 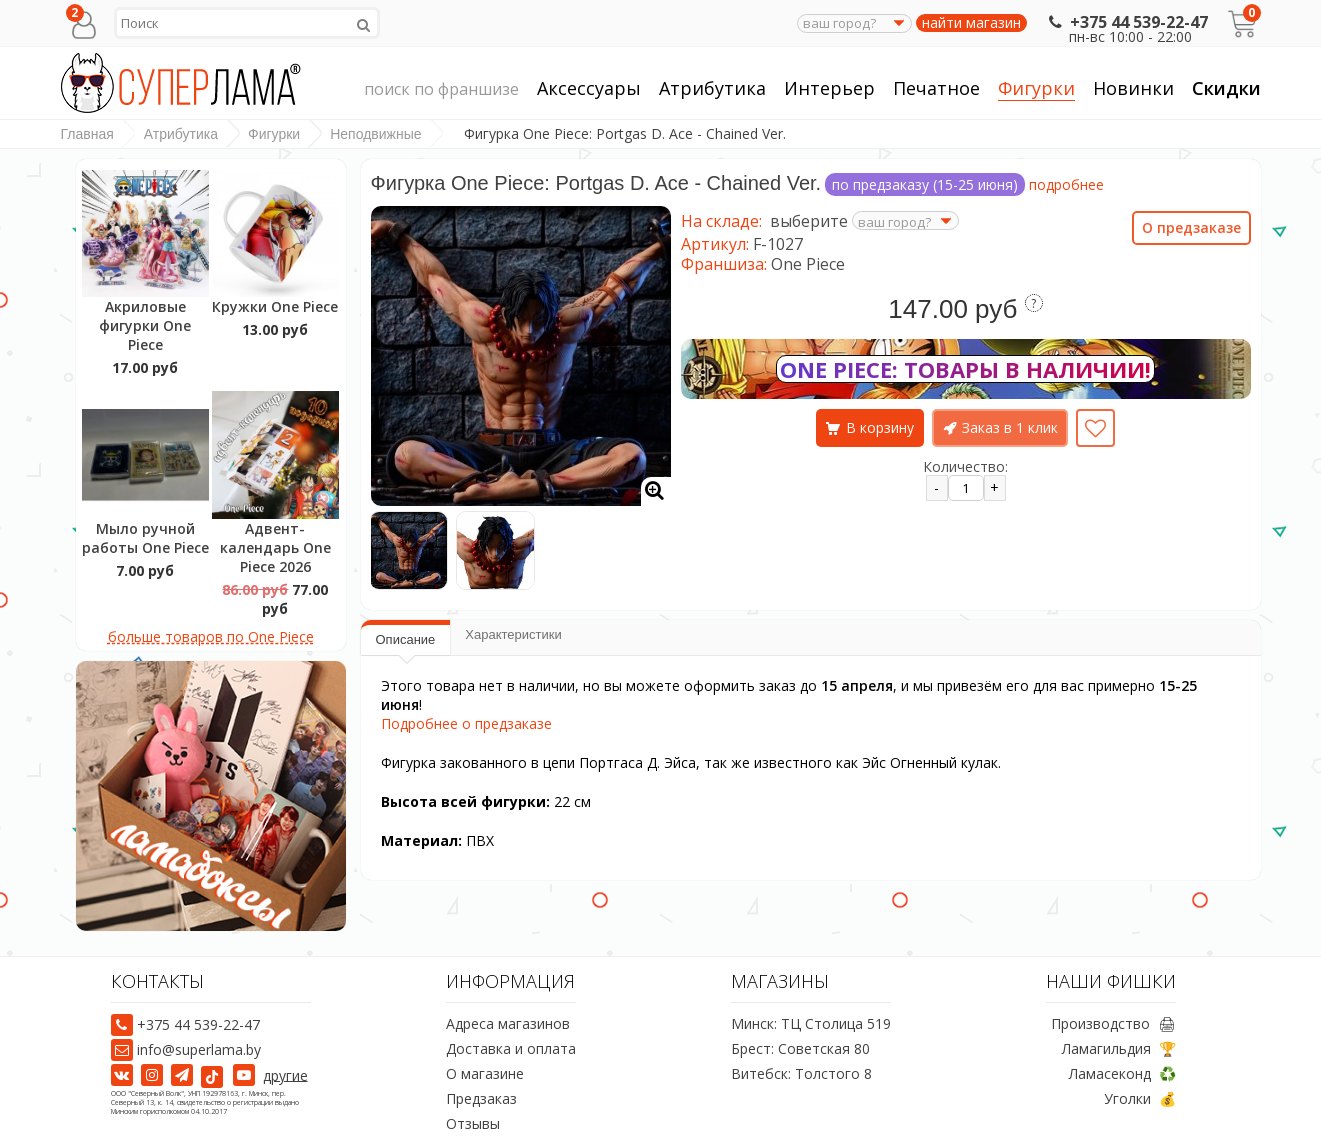 I want to click on Атрибутика, so click(x=712, y=88).